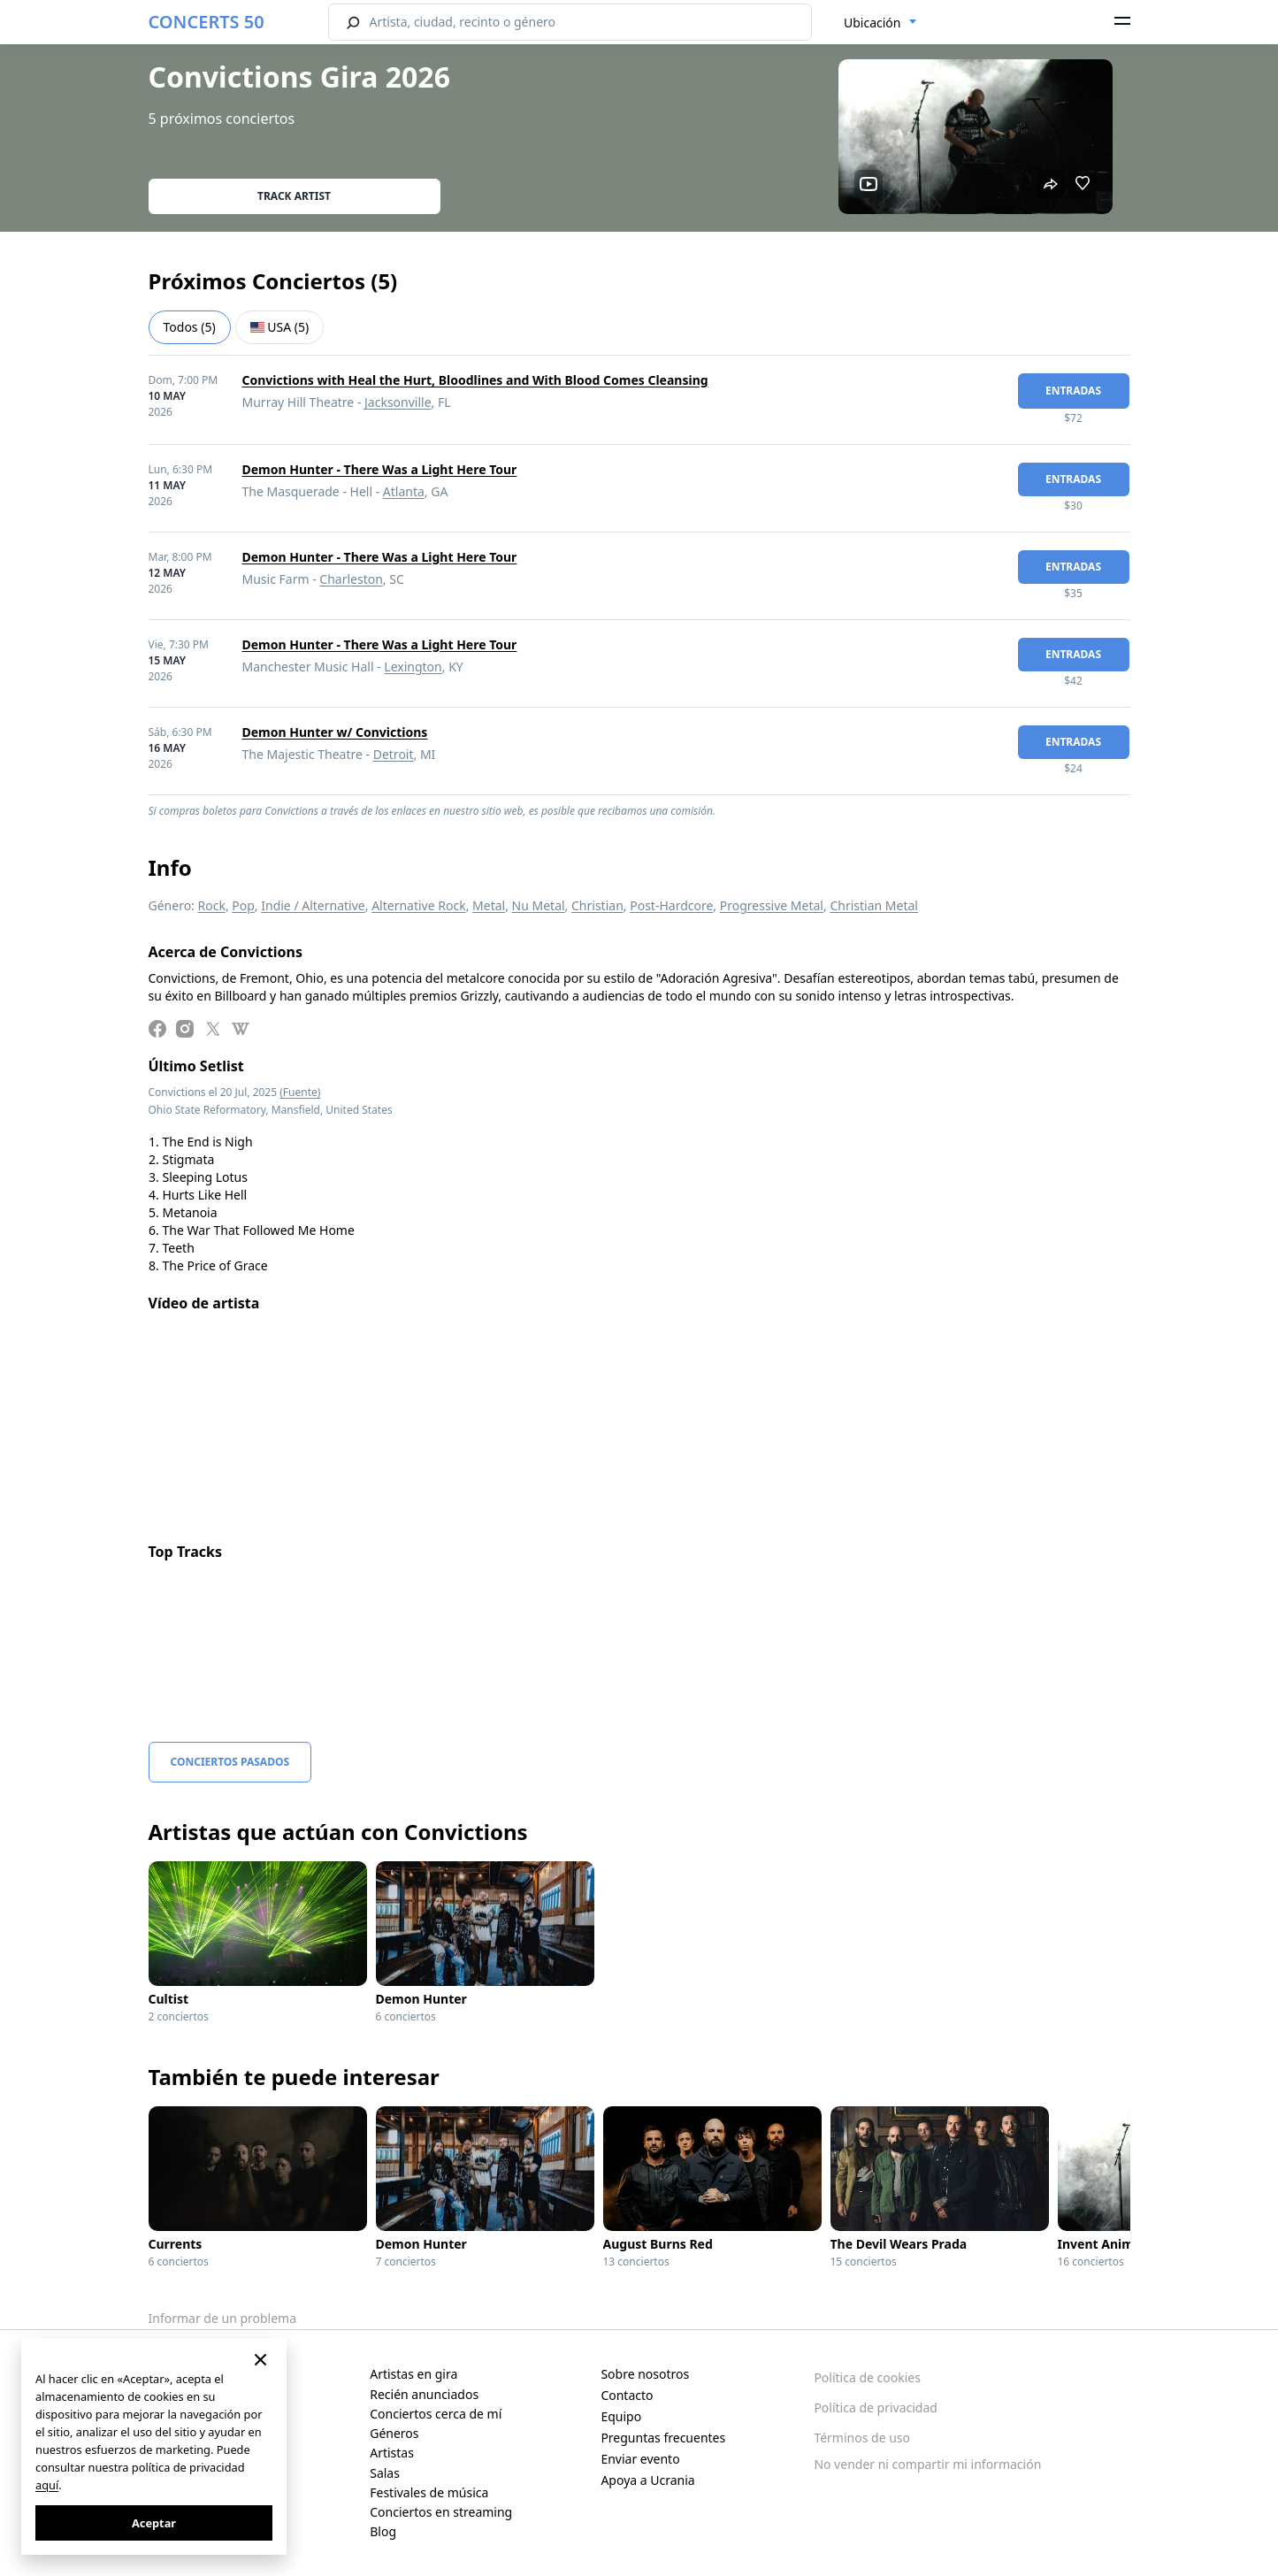 This screenshot has height=2576, width=1278. I want to click on Demon Hunter w/ Convictions, so click(335, 732).